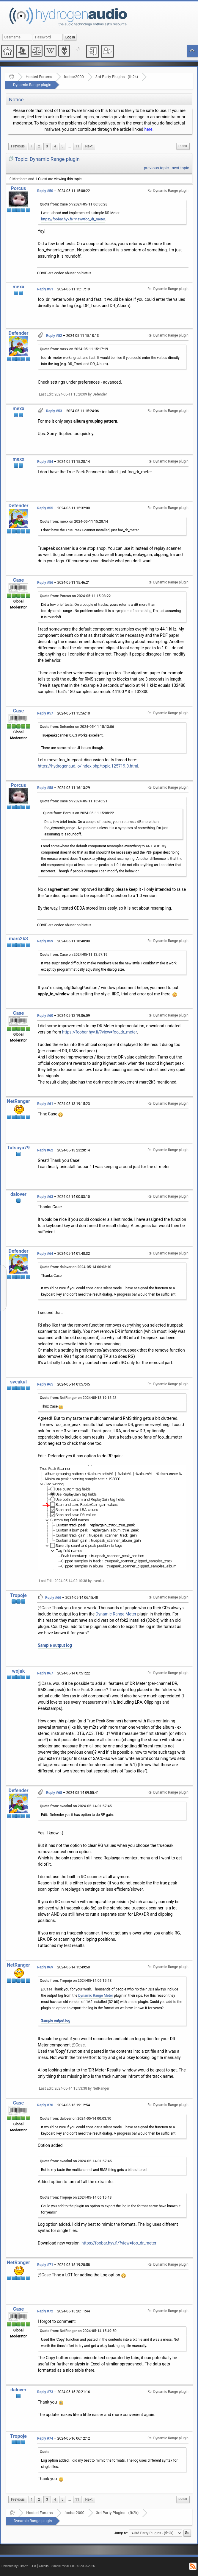 The height and width of the screenshot is (2576, 198). What do you see at coordinates (54, 336) in the screenshot?
I see `Reply #52` at bounding box center [54, 336].